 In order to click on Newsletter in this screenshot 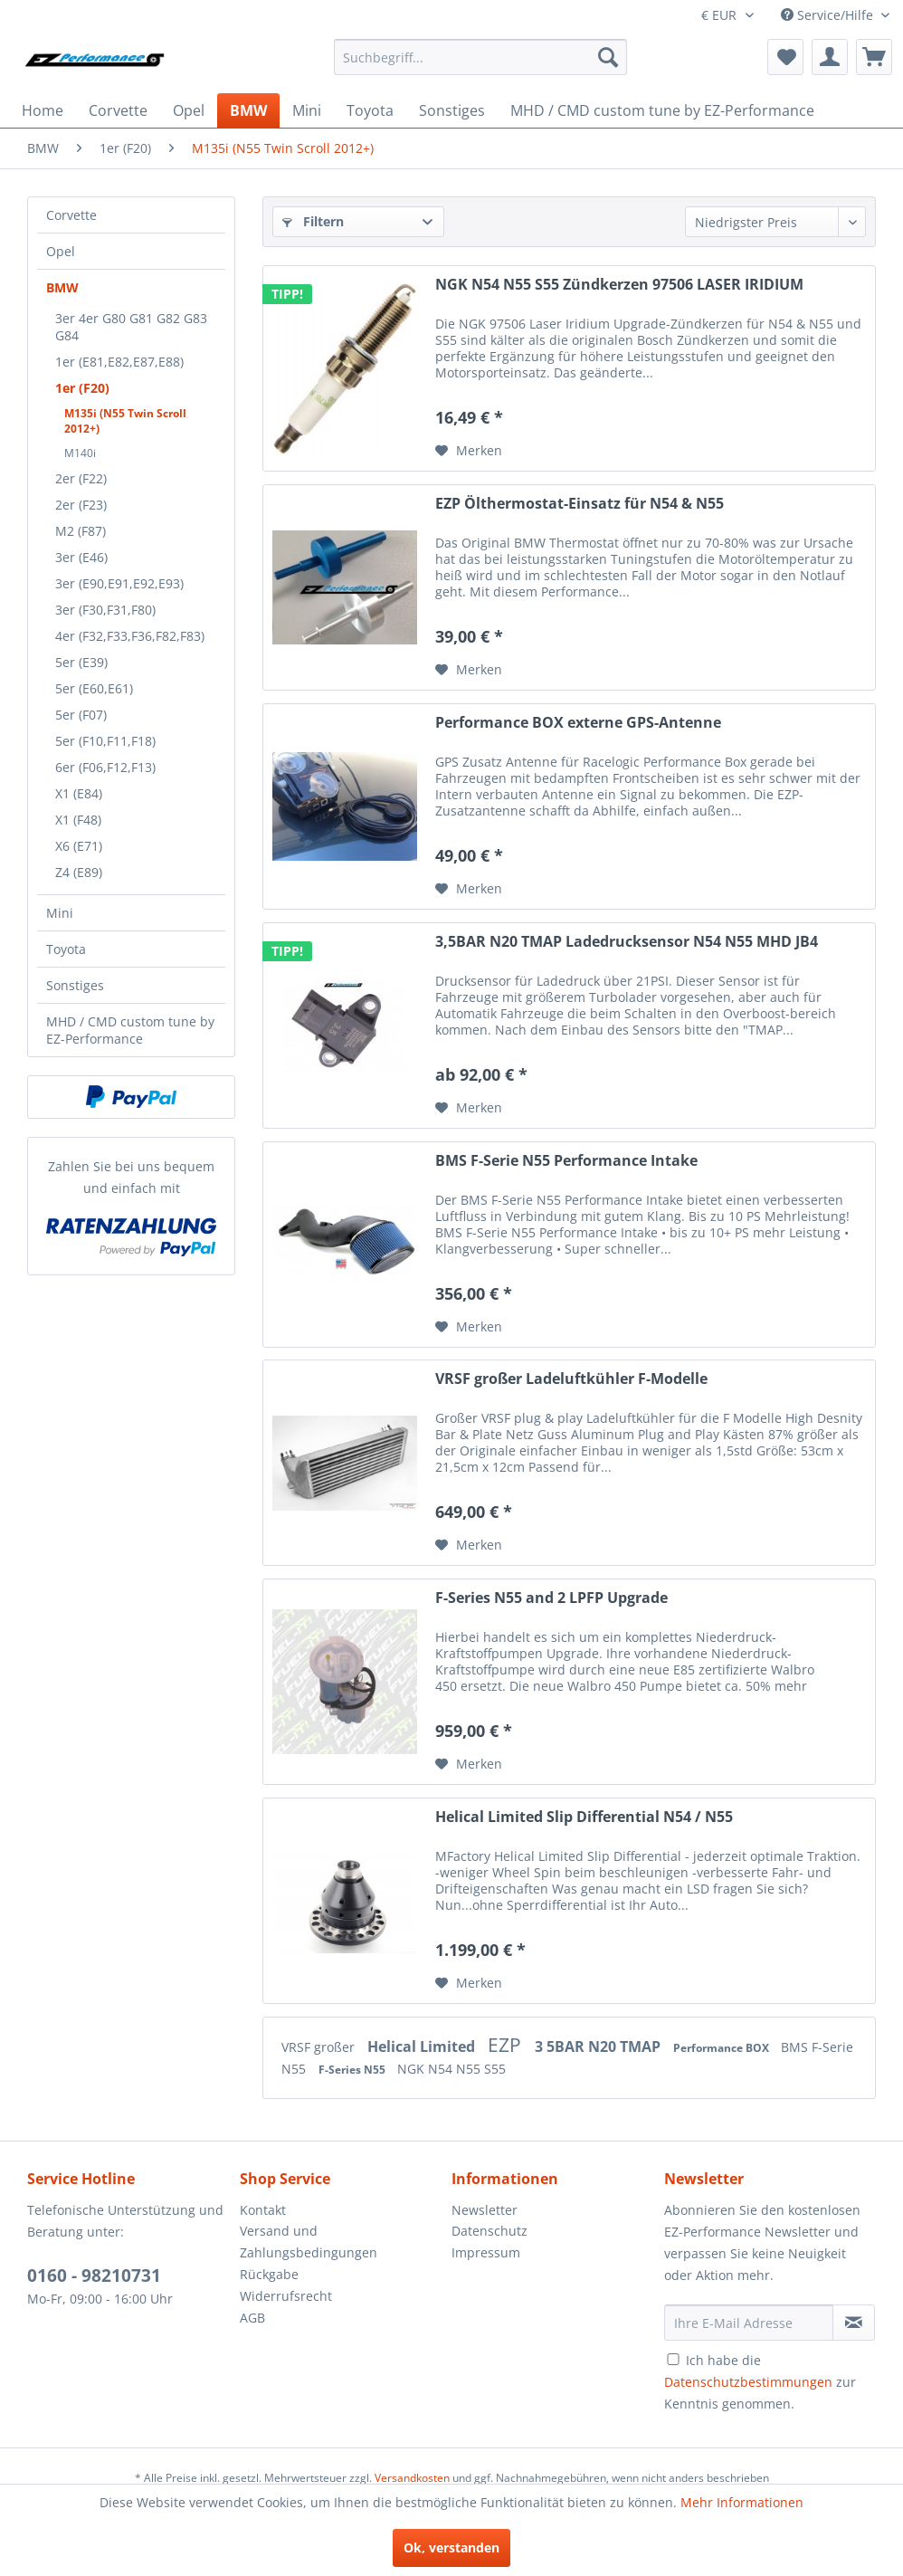, I will do `click(485, 2209)`.